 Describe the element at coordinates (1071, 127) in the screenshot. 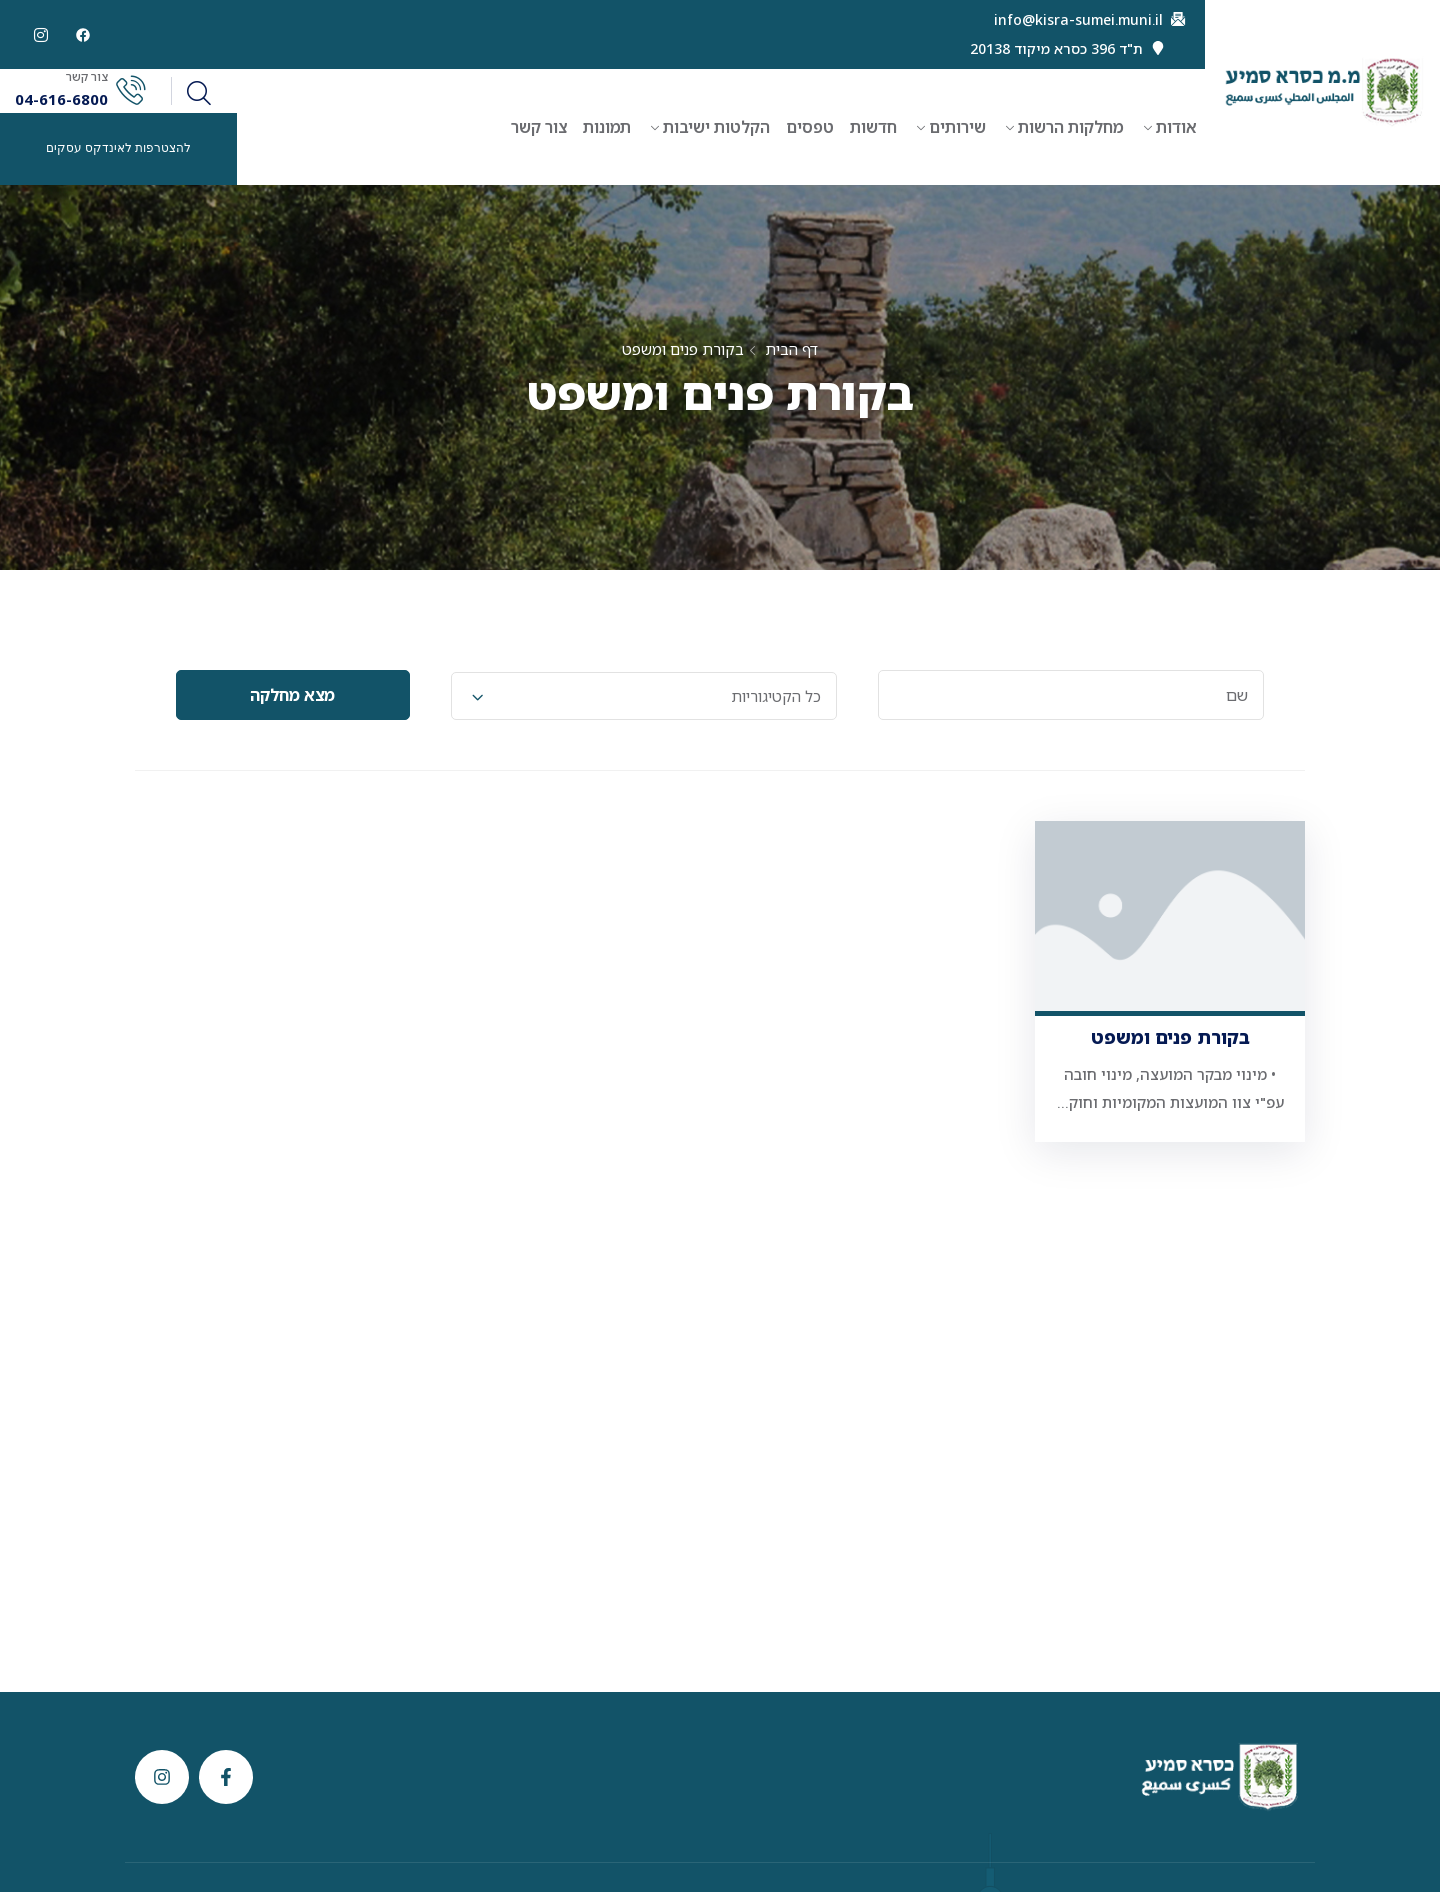

I see `מחלקות הרשות` at that location.